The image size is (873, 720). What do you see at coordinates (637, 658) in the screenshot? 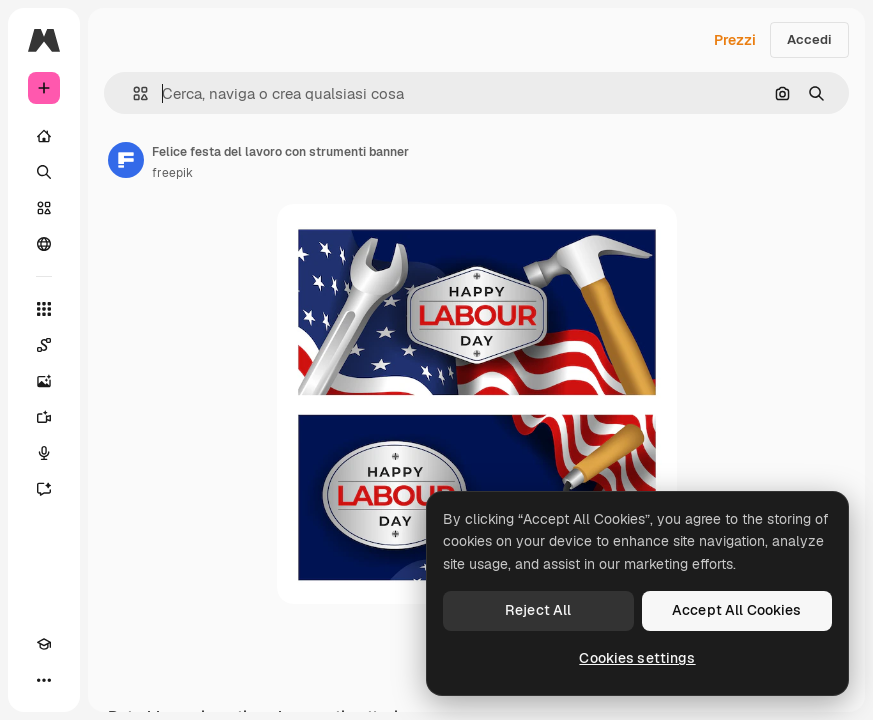
I see `Cookies settings [Cookies settings, Opens the preference center dialog]` at bounding box center [637, 658].